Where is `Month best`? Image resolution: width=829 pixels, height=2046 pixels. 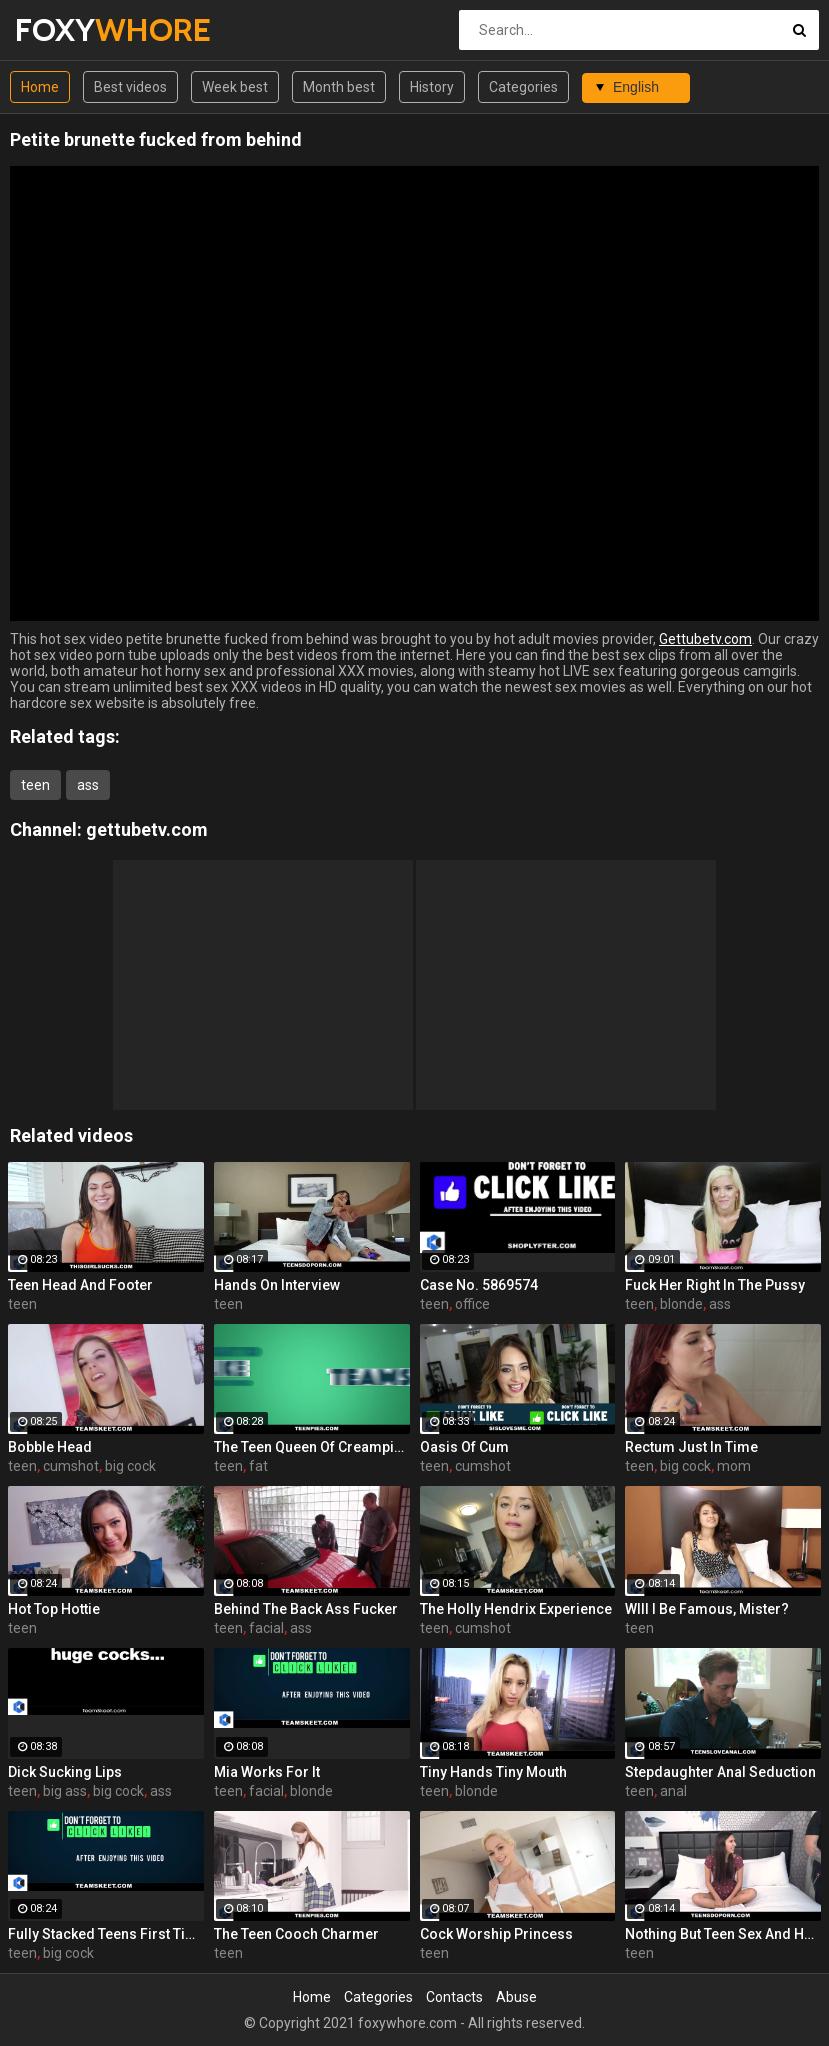 Month best is located at coordinates (339, 87).